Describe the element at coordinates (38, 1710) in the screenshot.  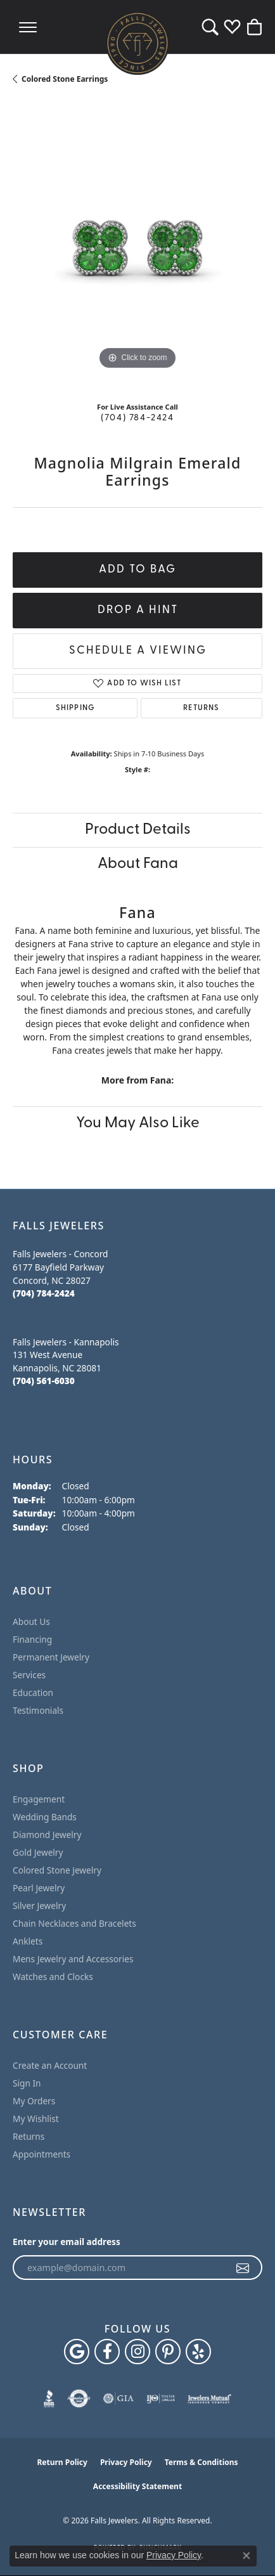
I see `Testimonials` at that location.